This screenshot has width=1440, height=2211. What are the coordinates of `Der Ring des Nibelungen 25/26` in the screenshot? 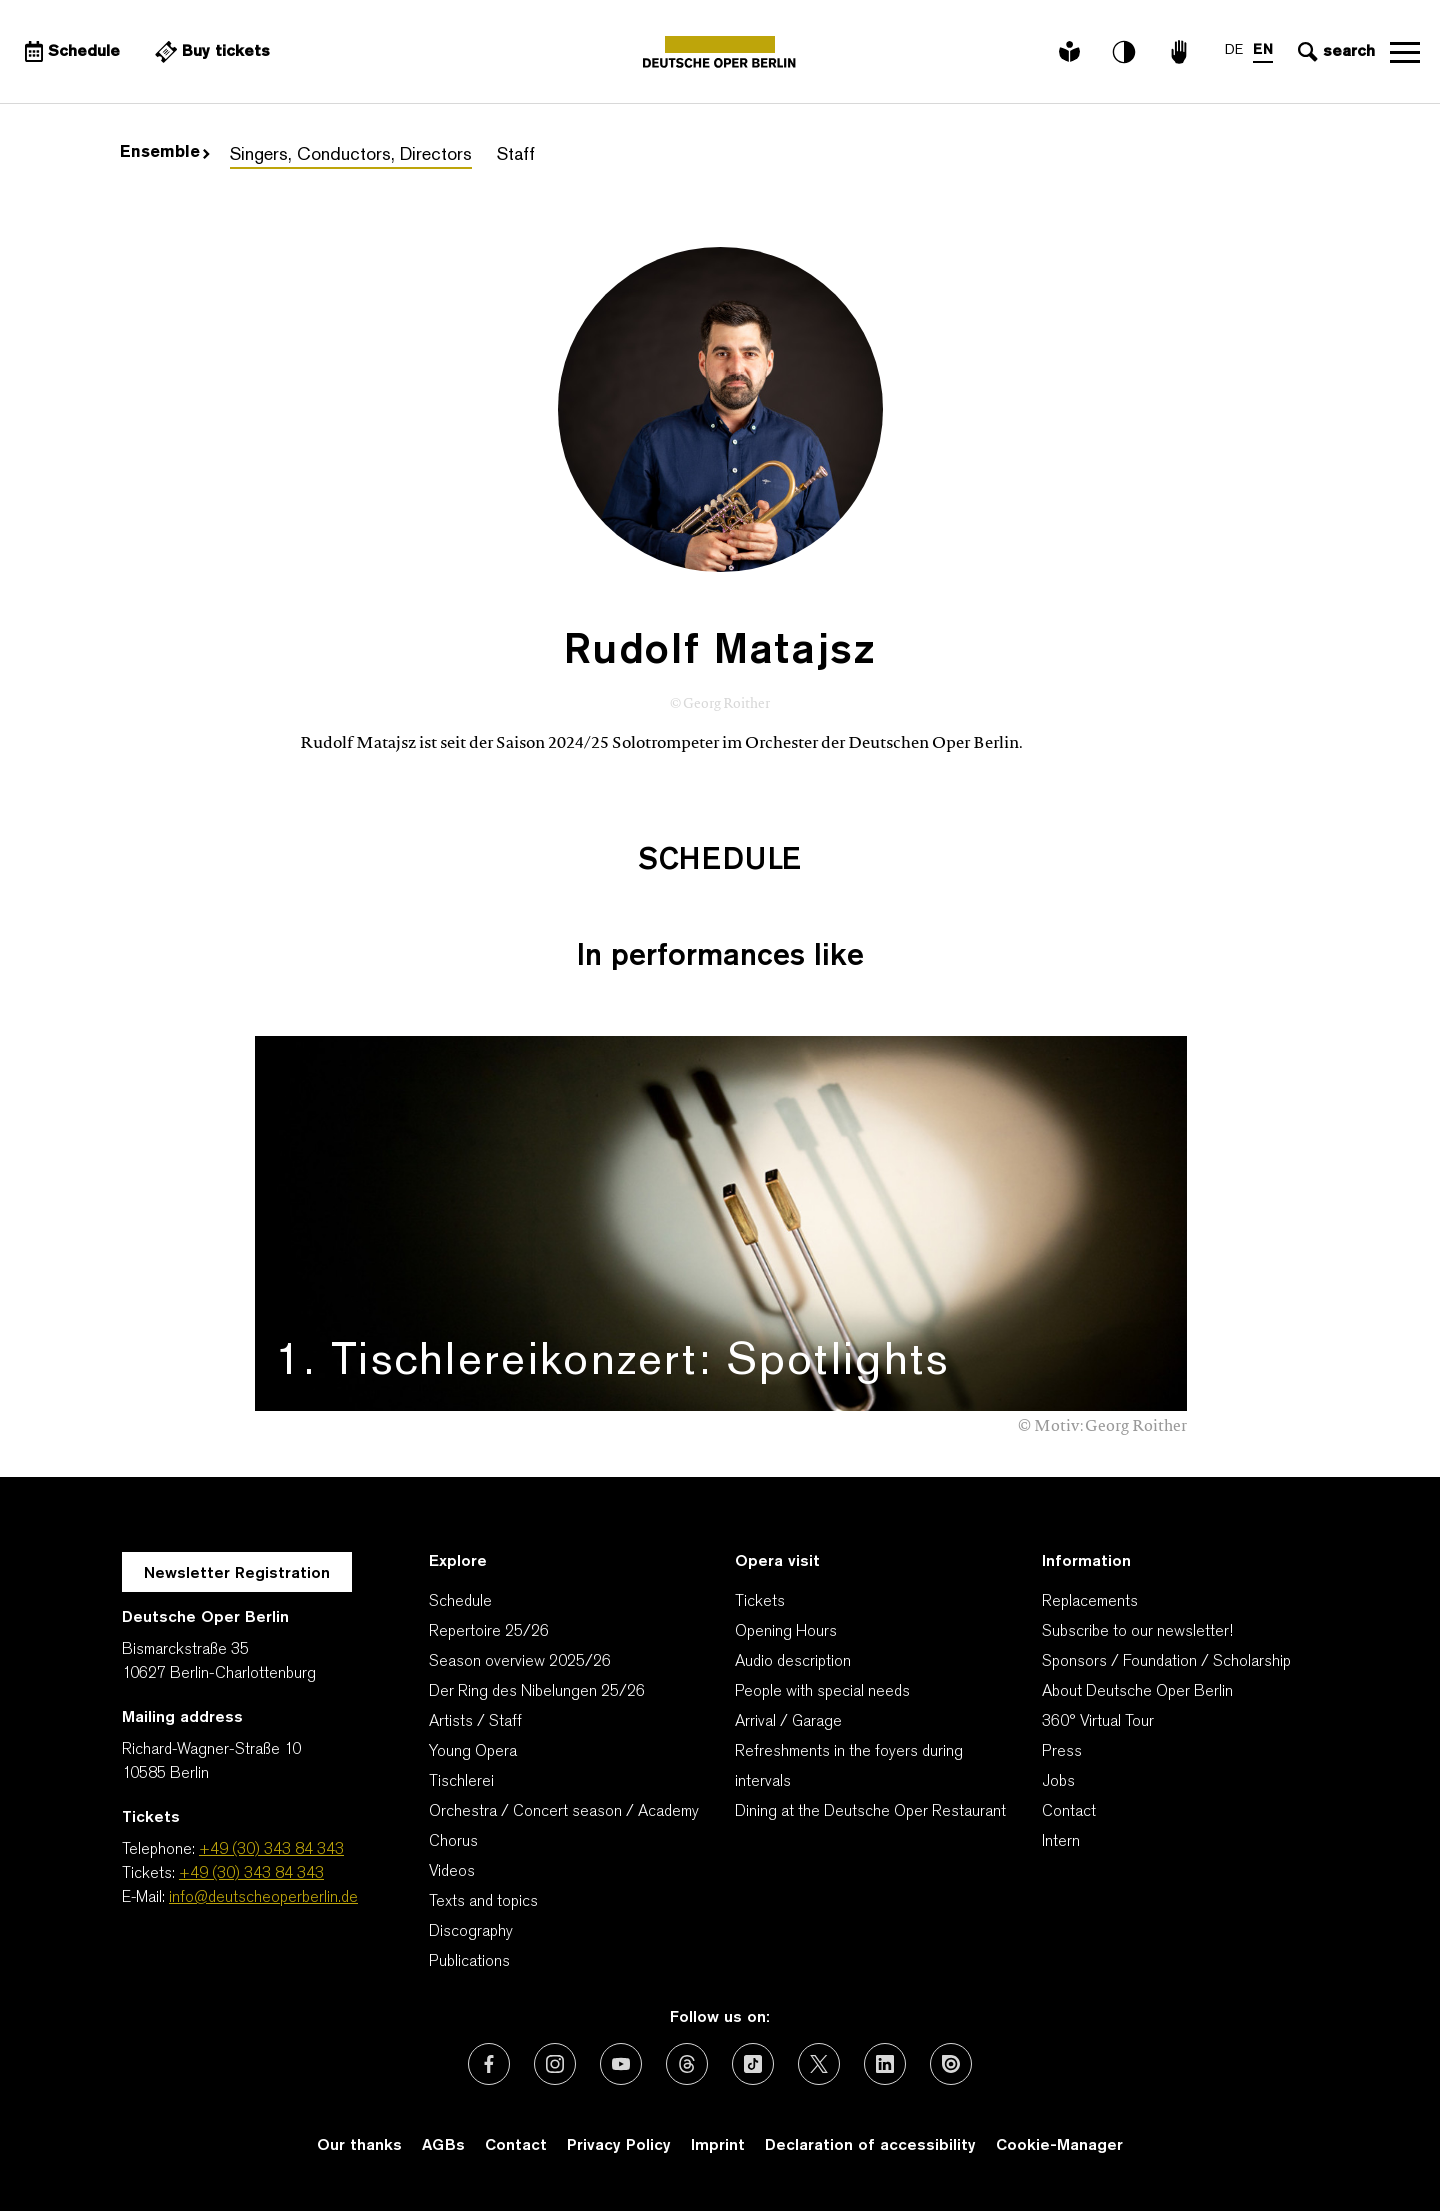 It's located at (537, 1692).